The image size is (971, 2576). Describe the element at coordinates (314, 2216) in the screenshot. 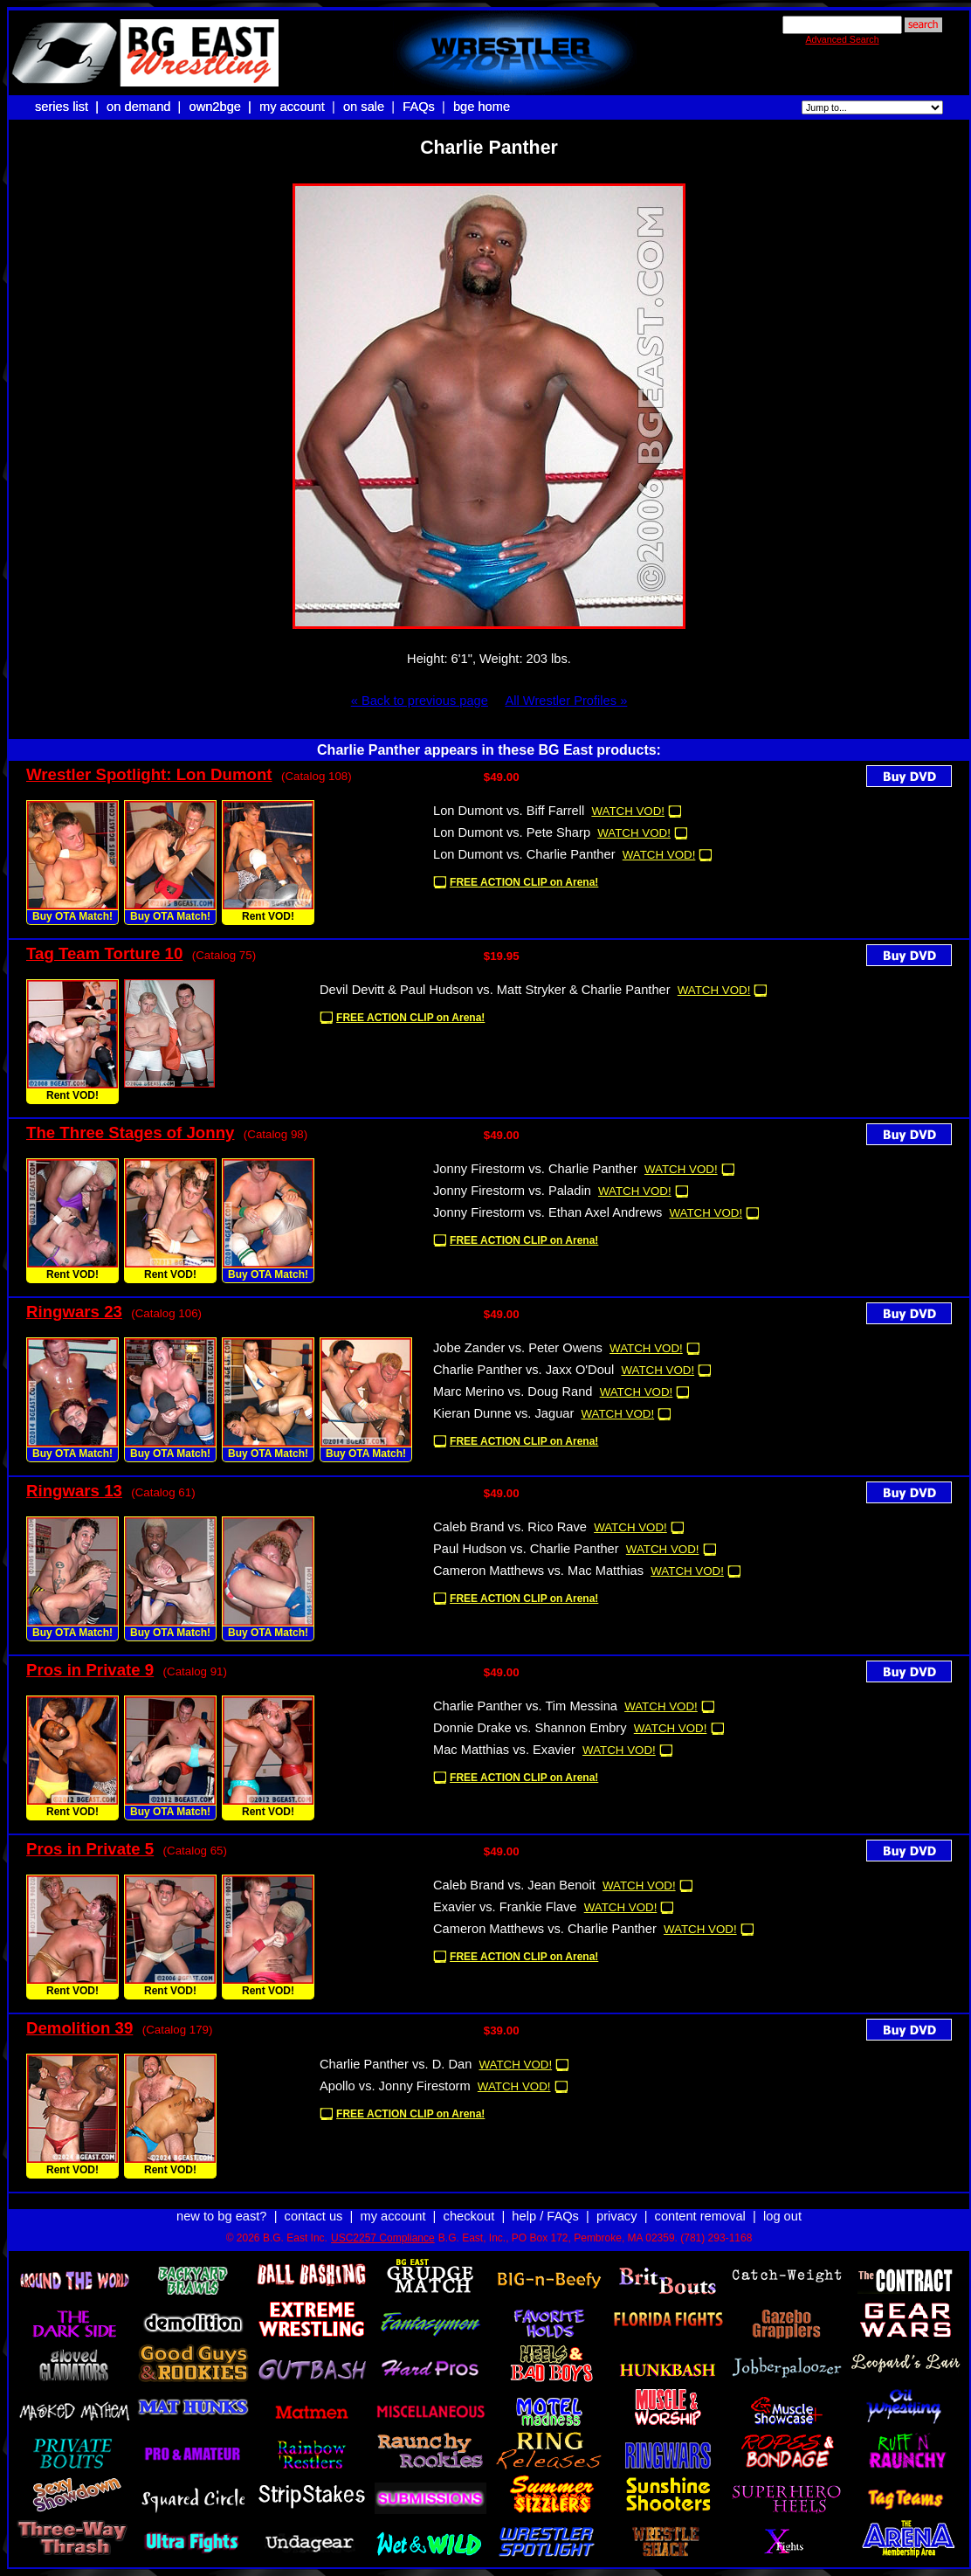

I see `contact us` at that location.